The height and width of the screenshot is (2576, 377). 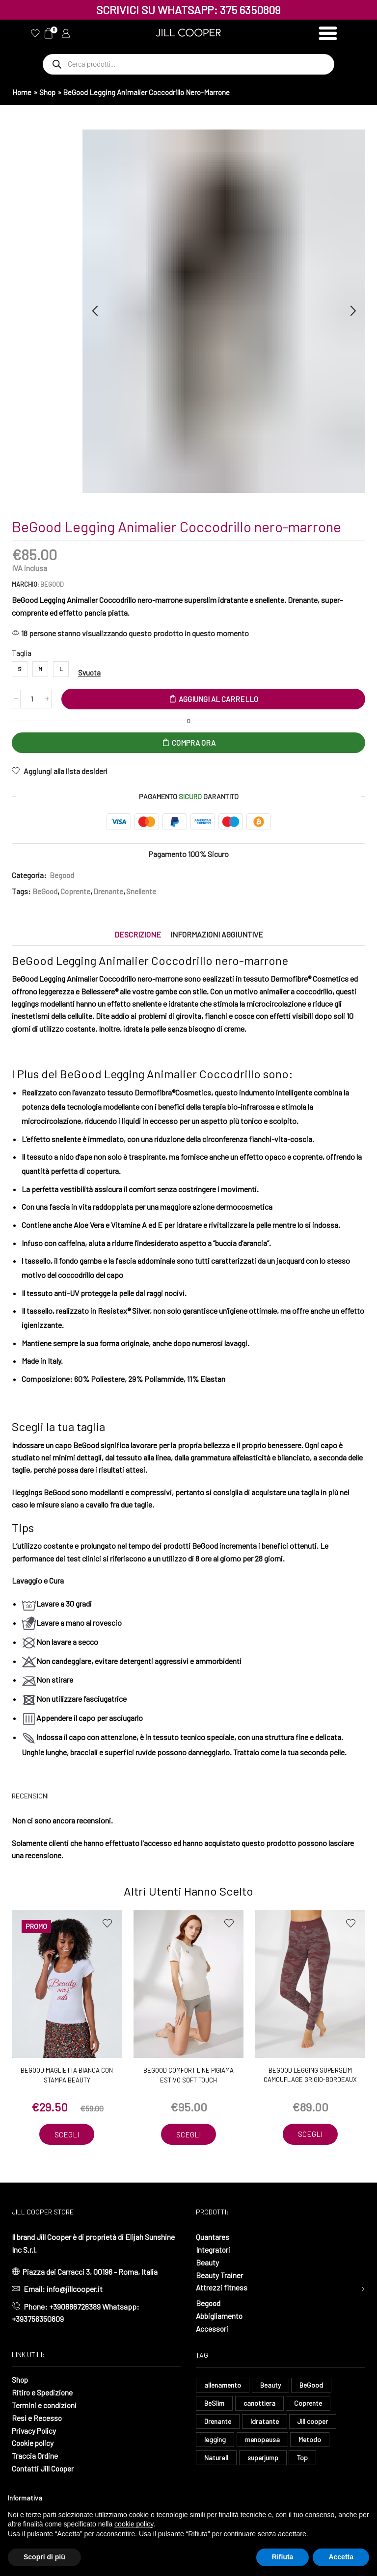 What do you see at coordinates (188, 2134) in the screenshot?
I see `Scegli [Seleziona le opzioni per “BeGood Comfort Line Pigiama Estivo soft touch”]` at bounding box center [188, 2134].